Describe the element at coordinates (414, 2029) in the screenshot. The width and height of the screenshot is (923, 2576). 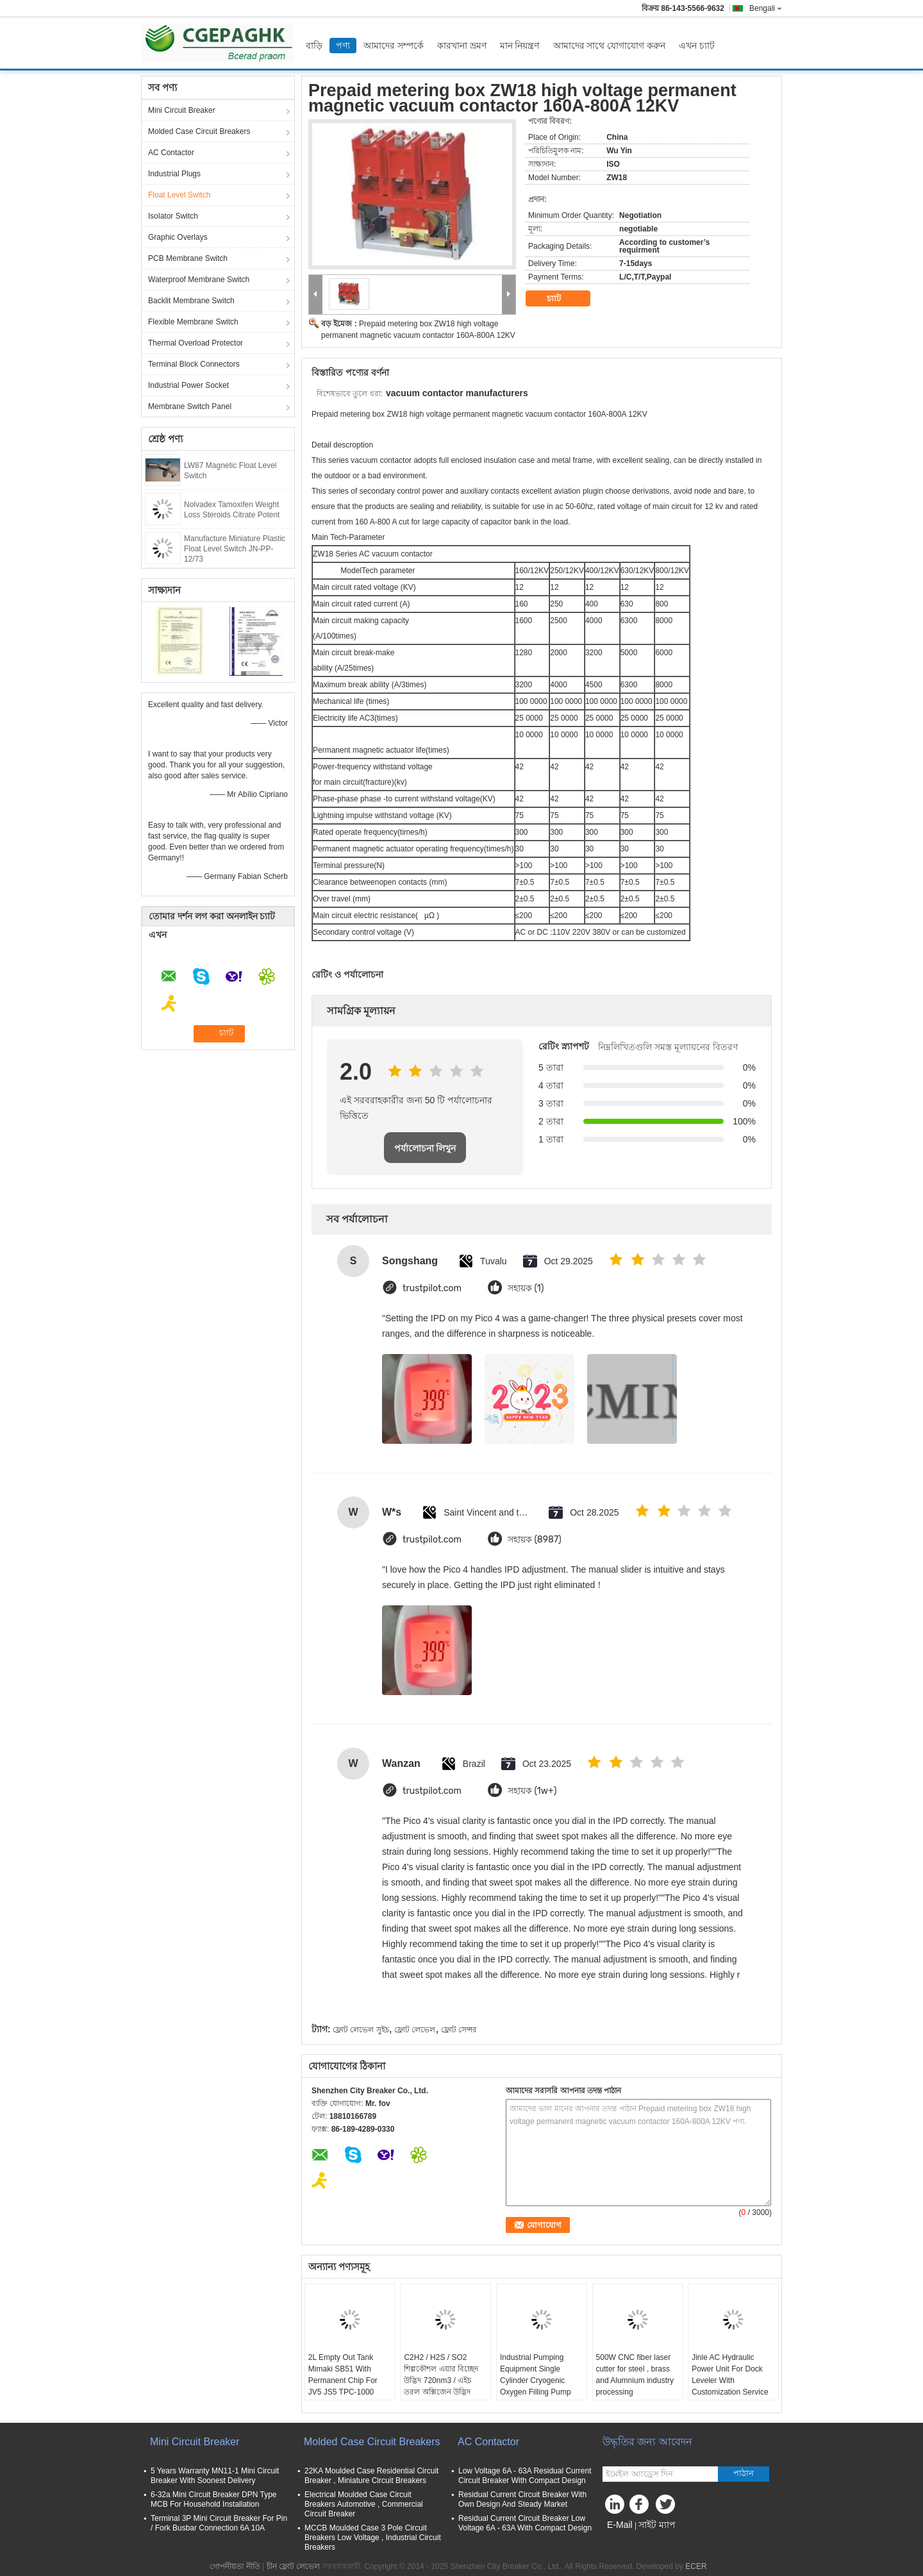
I see `ফ্লোট লেভেল` at that location.